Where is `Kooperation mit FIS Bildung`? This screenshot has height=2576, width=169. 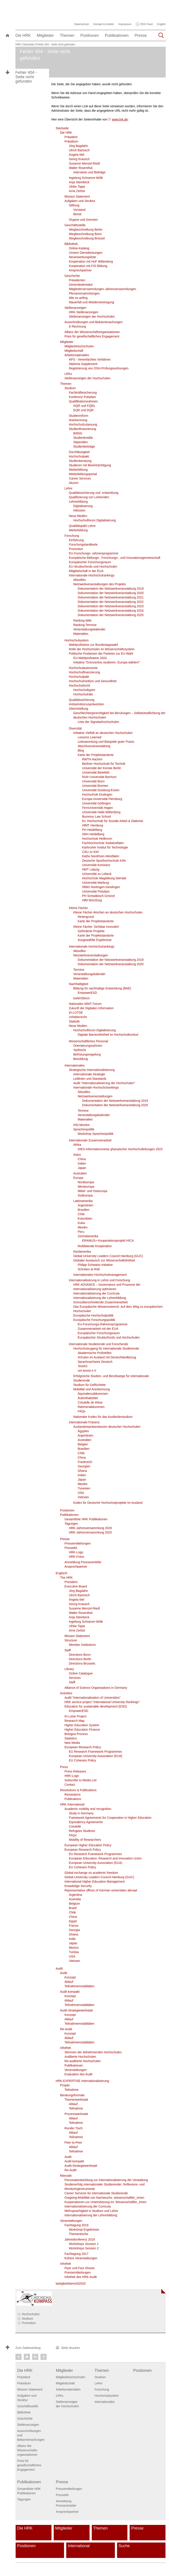 Kooperation mit FIS Bildung is located at coordinates (88, 266).